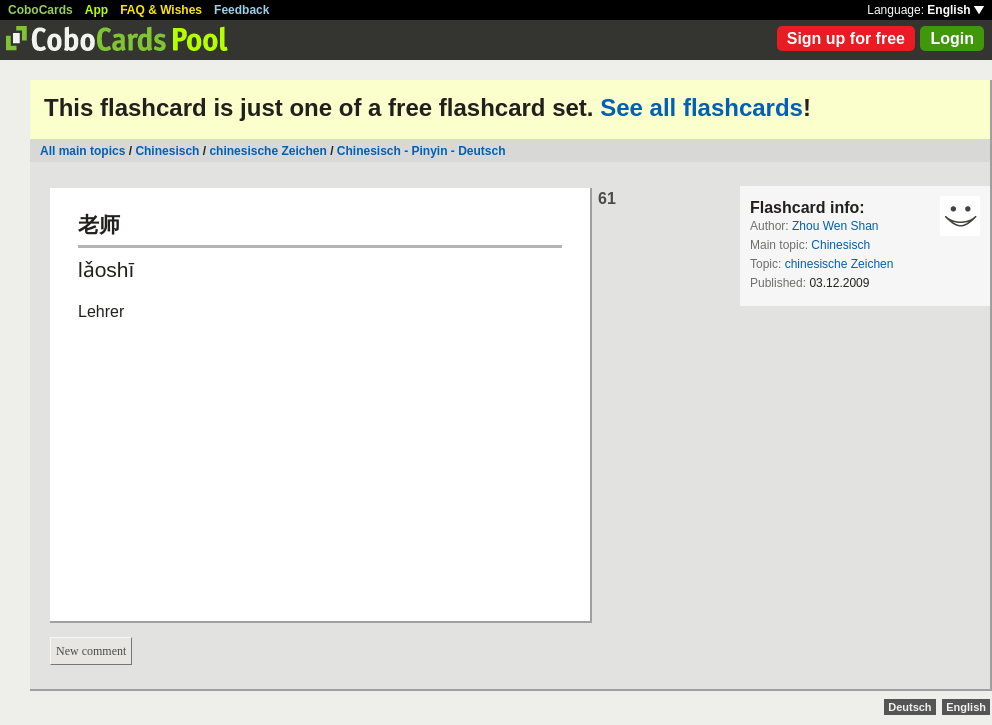  Describe the element at coordinates (40, 10) in the screenshot. I see `CoboCards` at that location.